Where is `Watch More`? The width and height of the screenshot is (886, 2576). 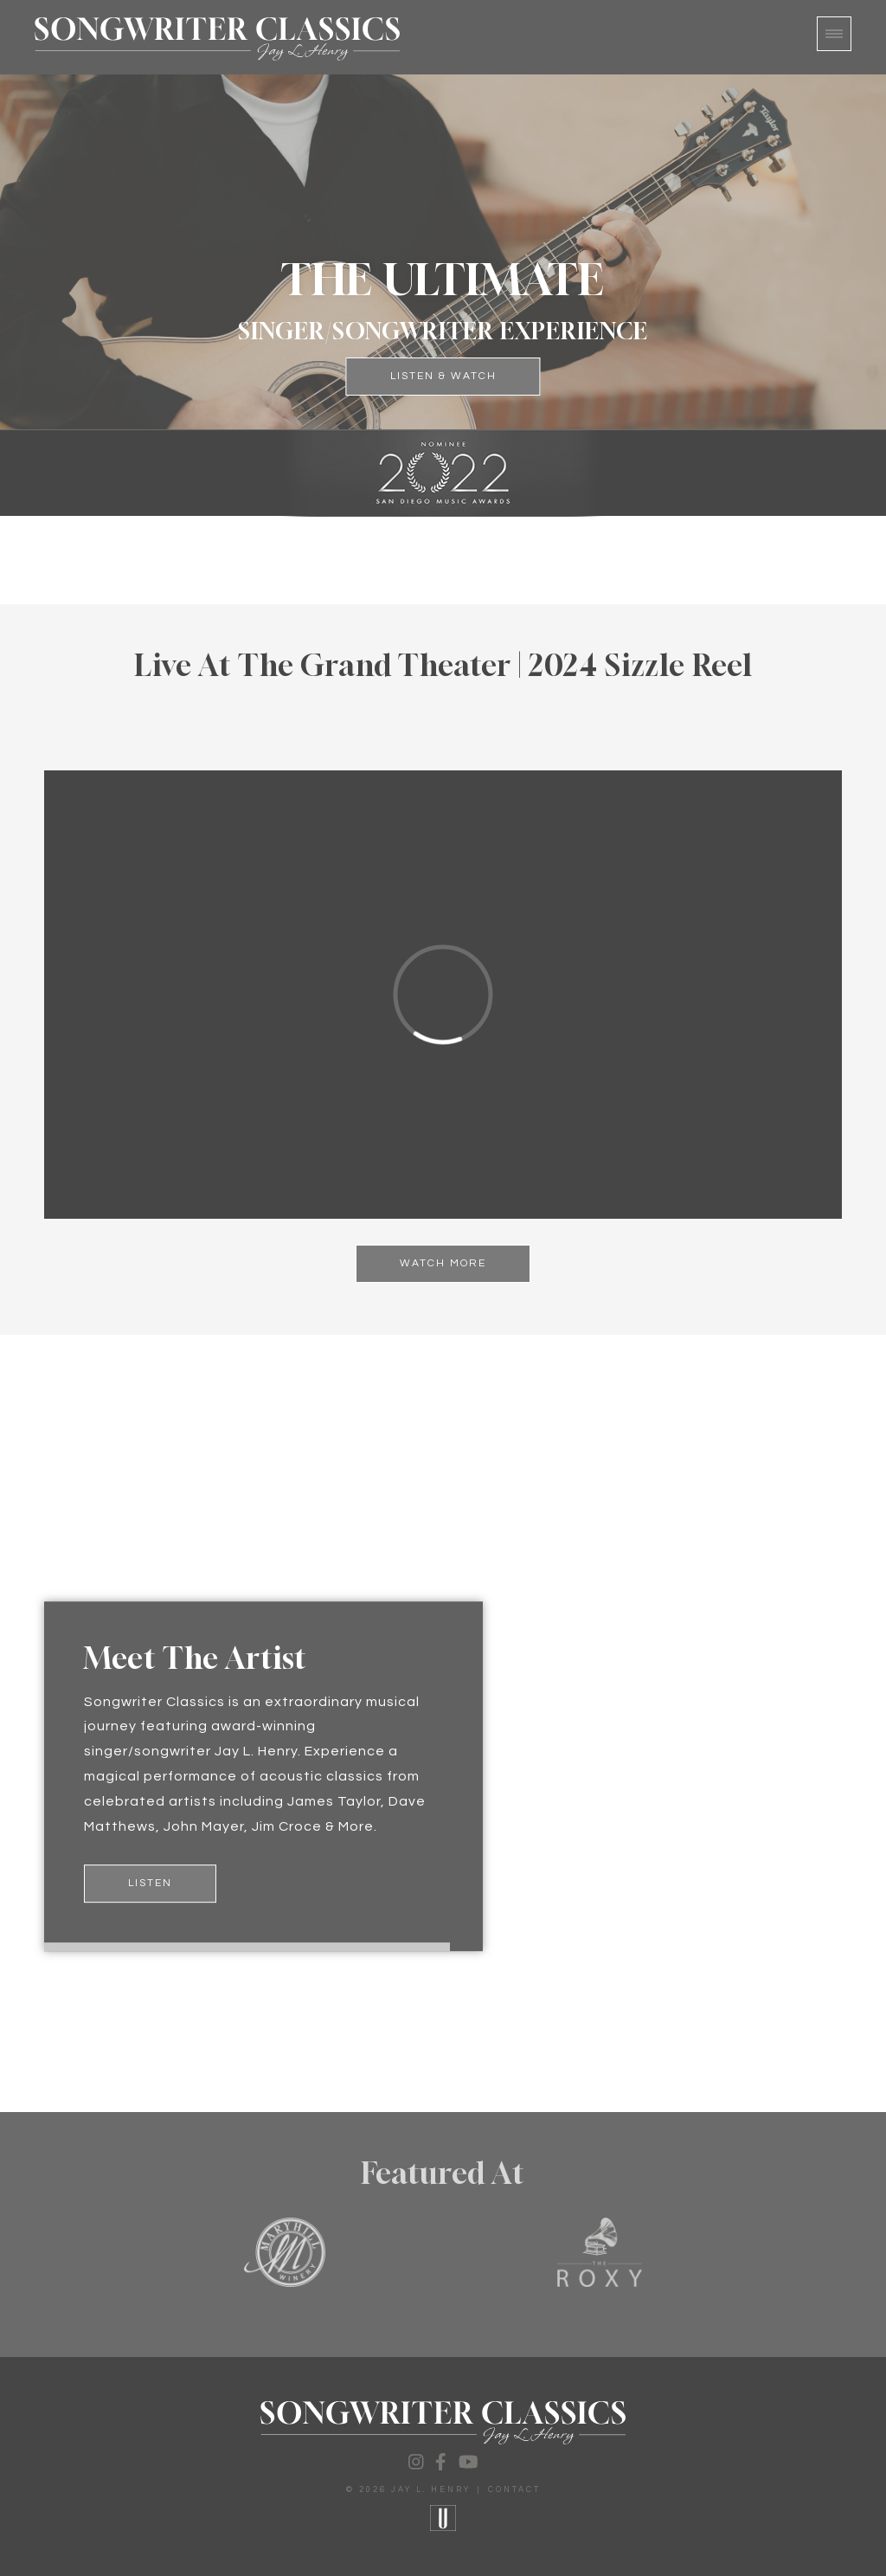
Watch More is located at coordinates (443, 1263).